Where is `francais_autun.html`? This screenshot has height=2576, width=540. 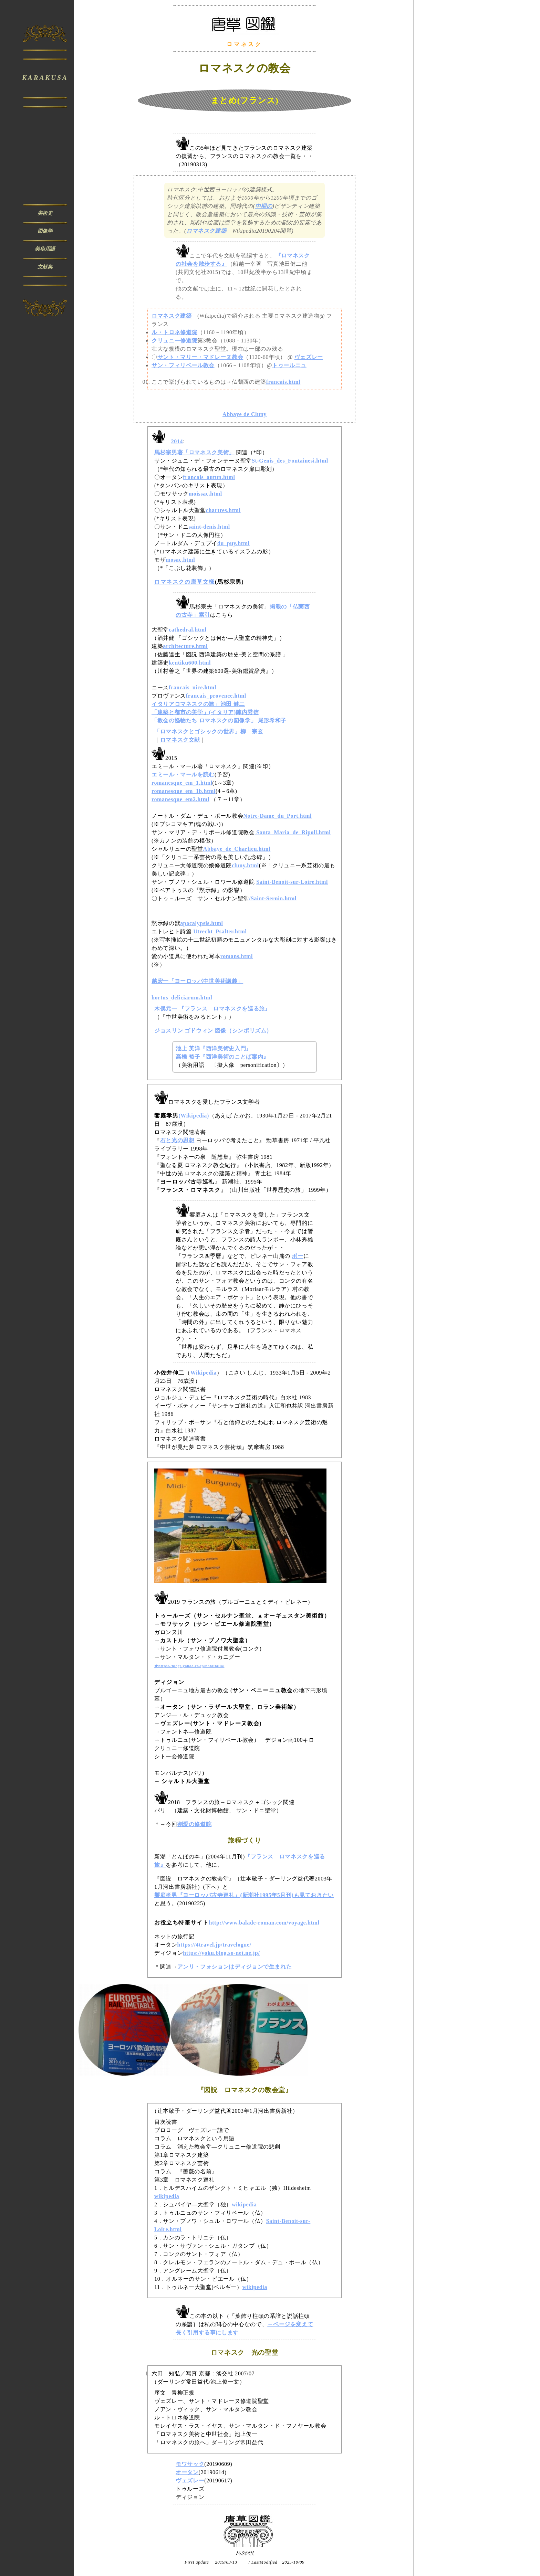
francais_autun.html is located at coordinates (209, 477).